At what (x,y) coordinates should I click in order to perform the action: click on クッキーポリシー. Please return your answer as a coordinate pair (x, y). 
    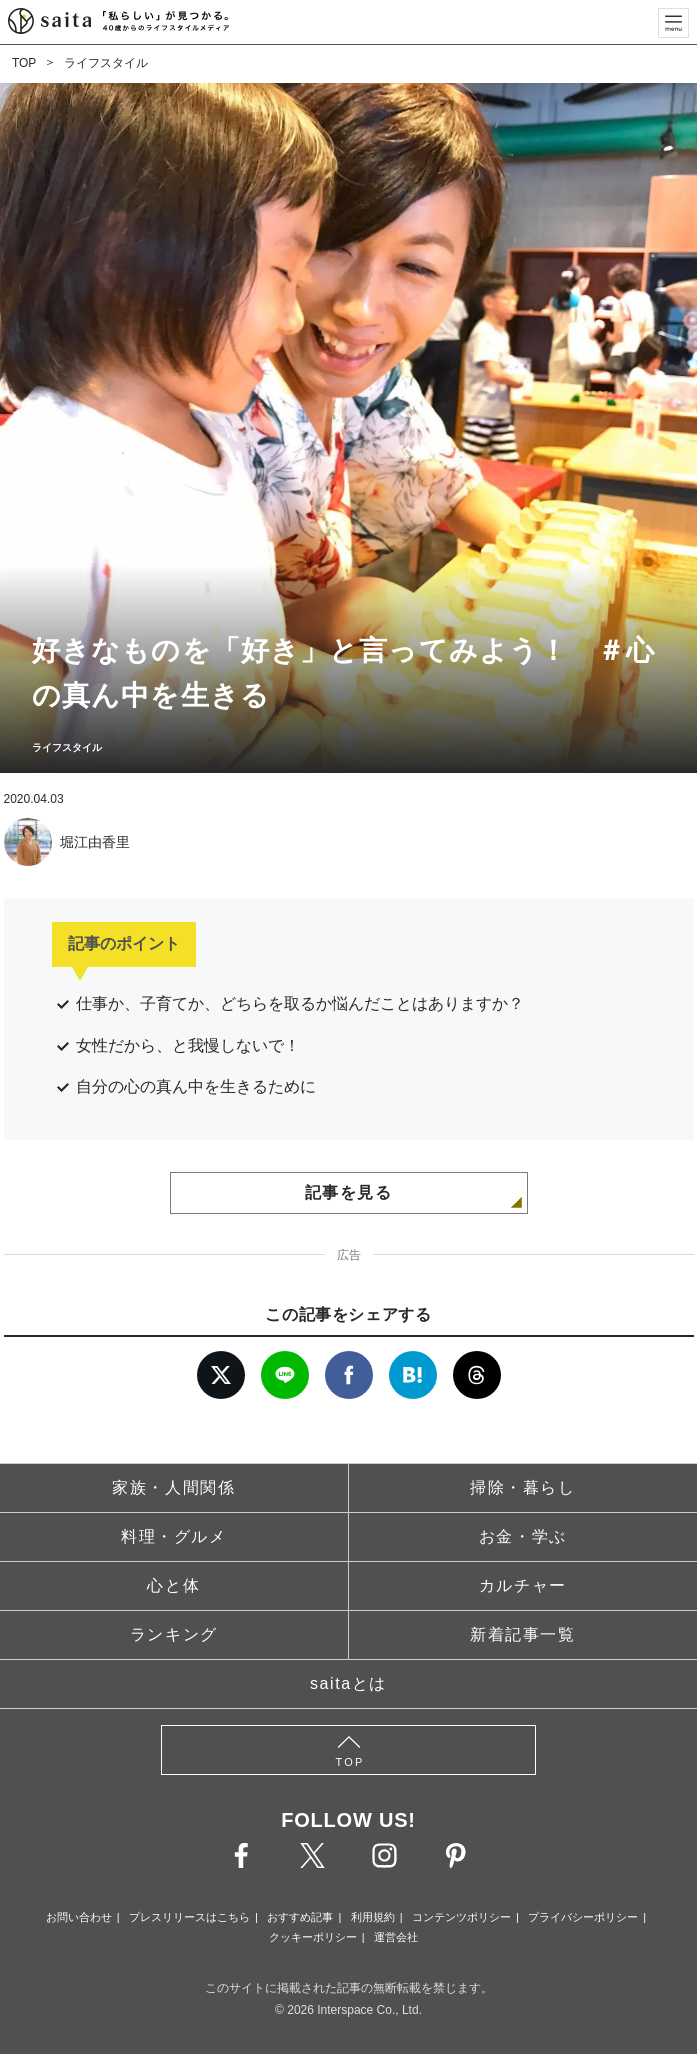
    Looking at the image, I should click on (313, 1937).